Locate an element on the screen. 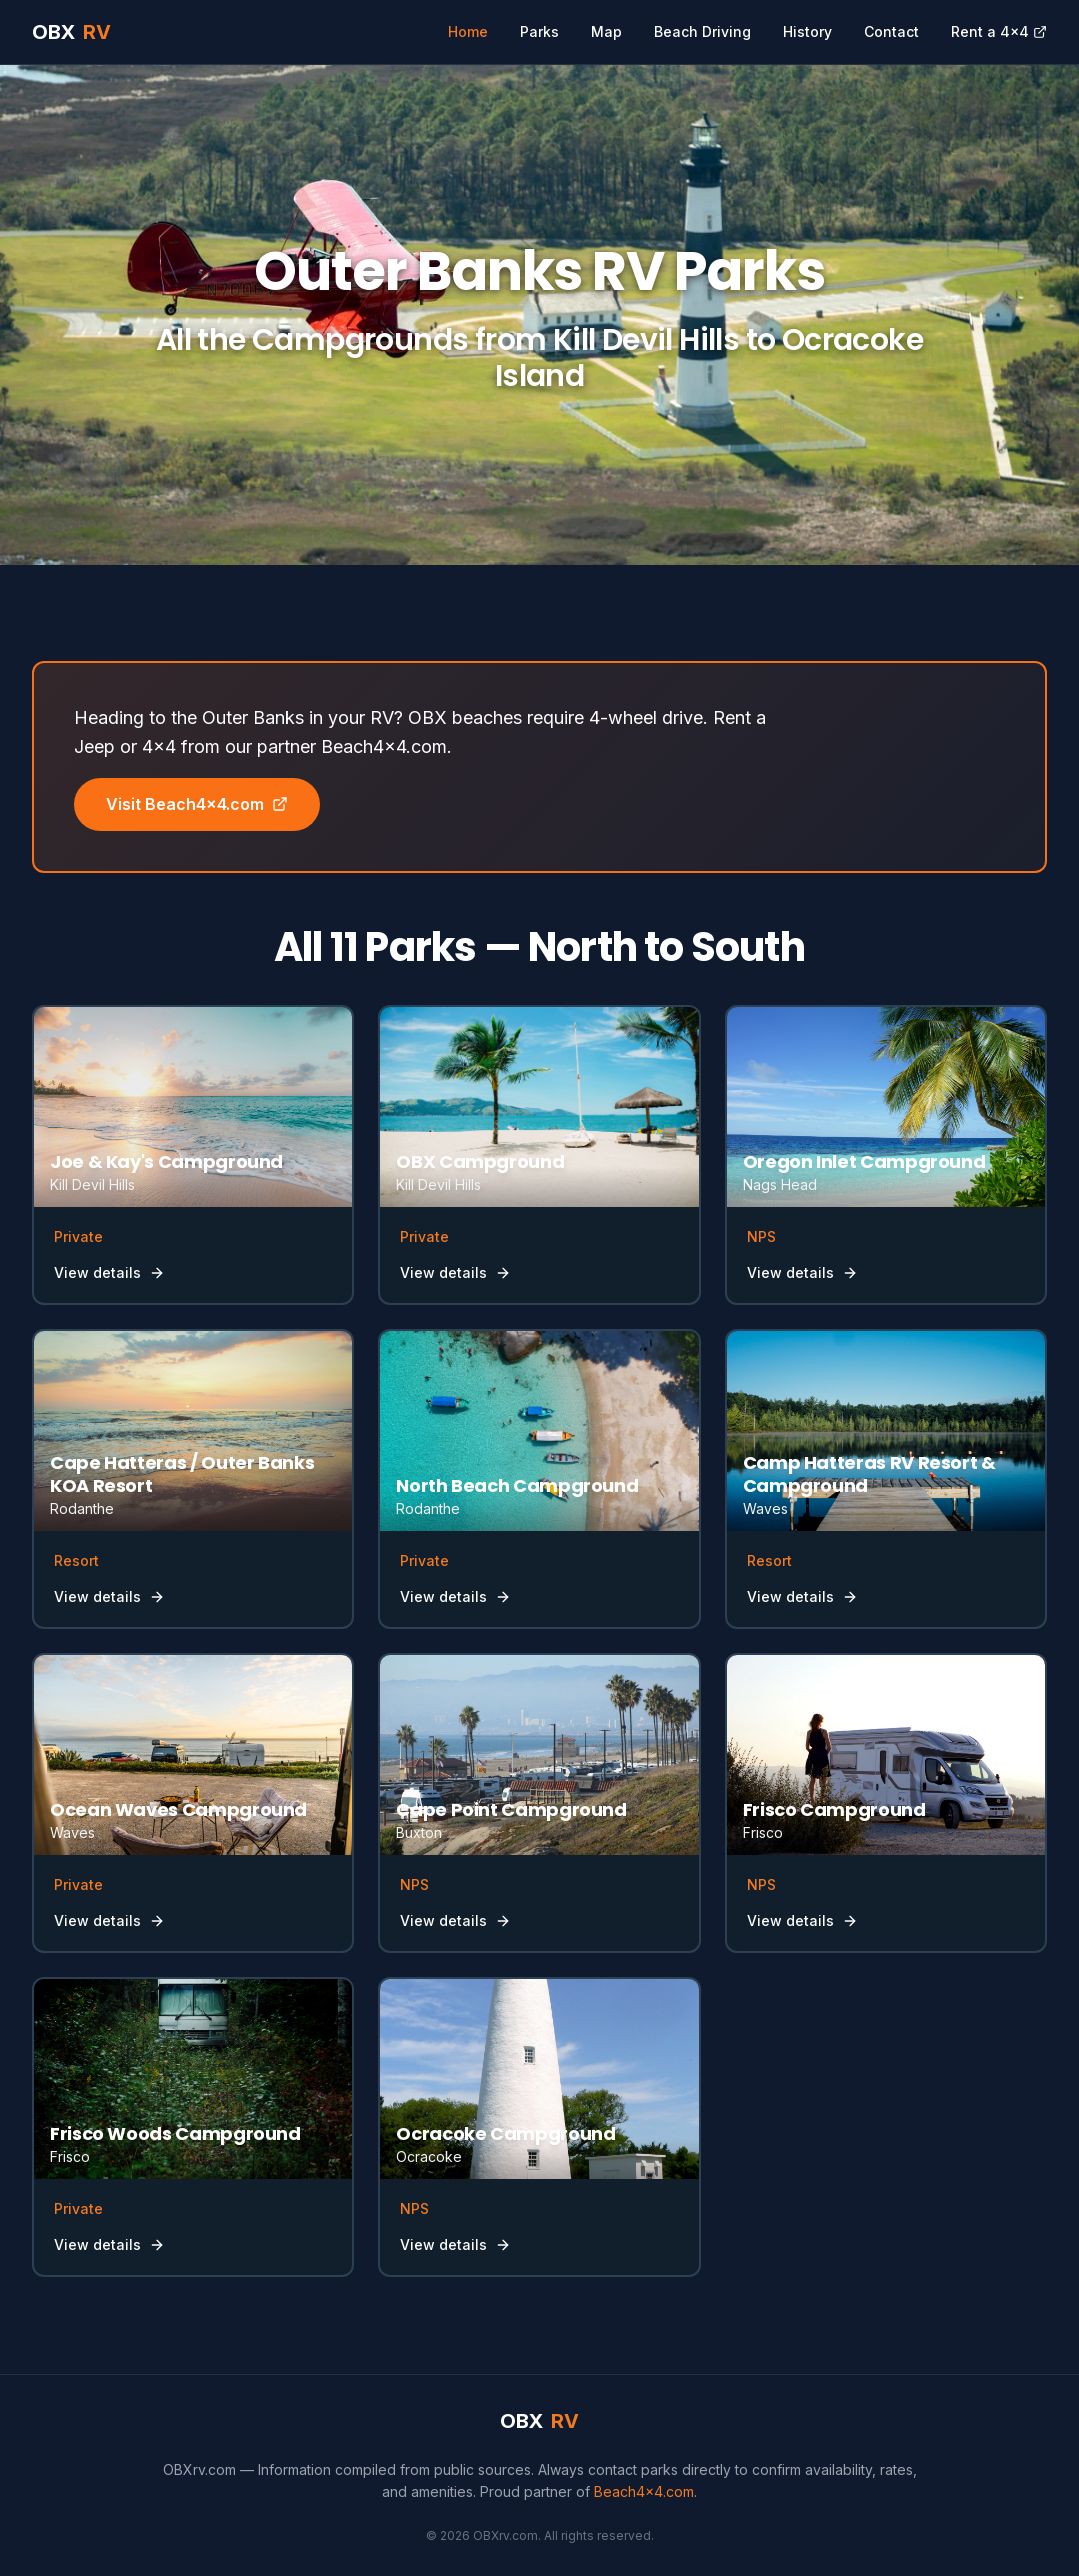  Map is located at coordinates (606, 31).